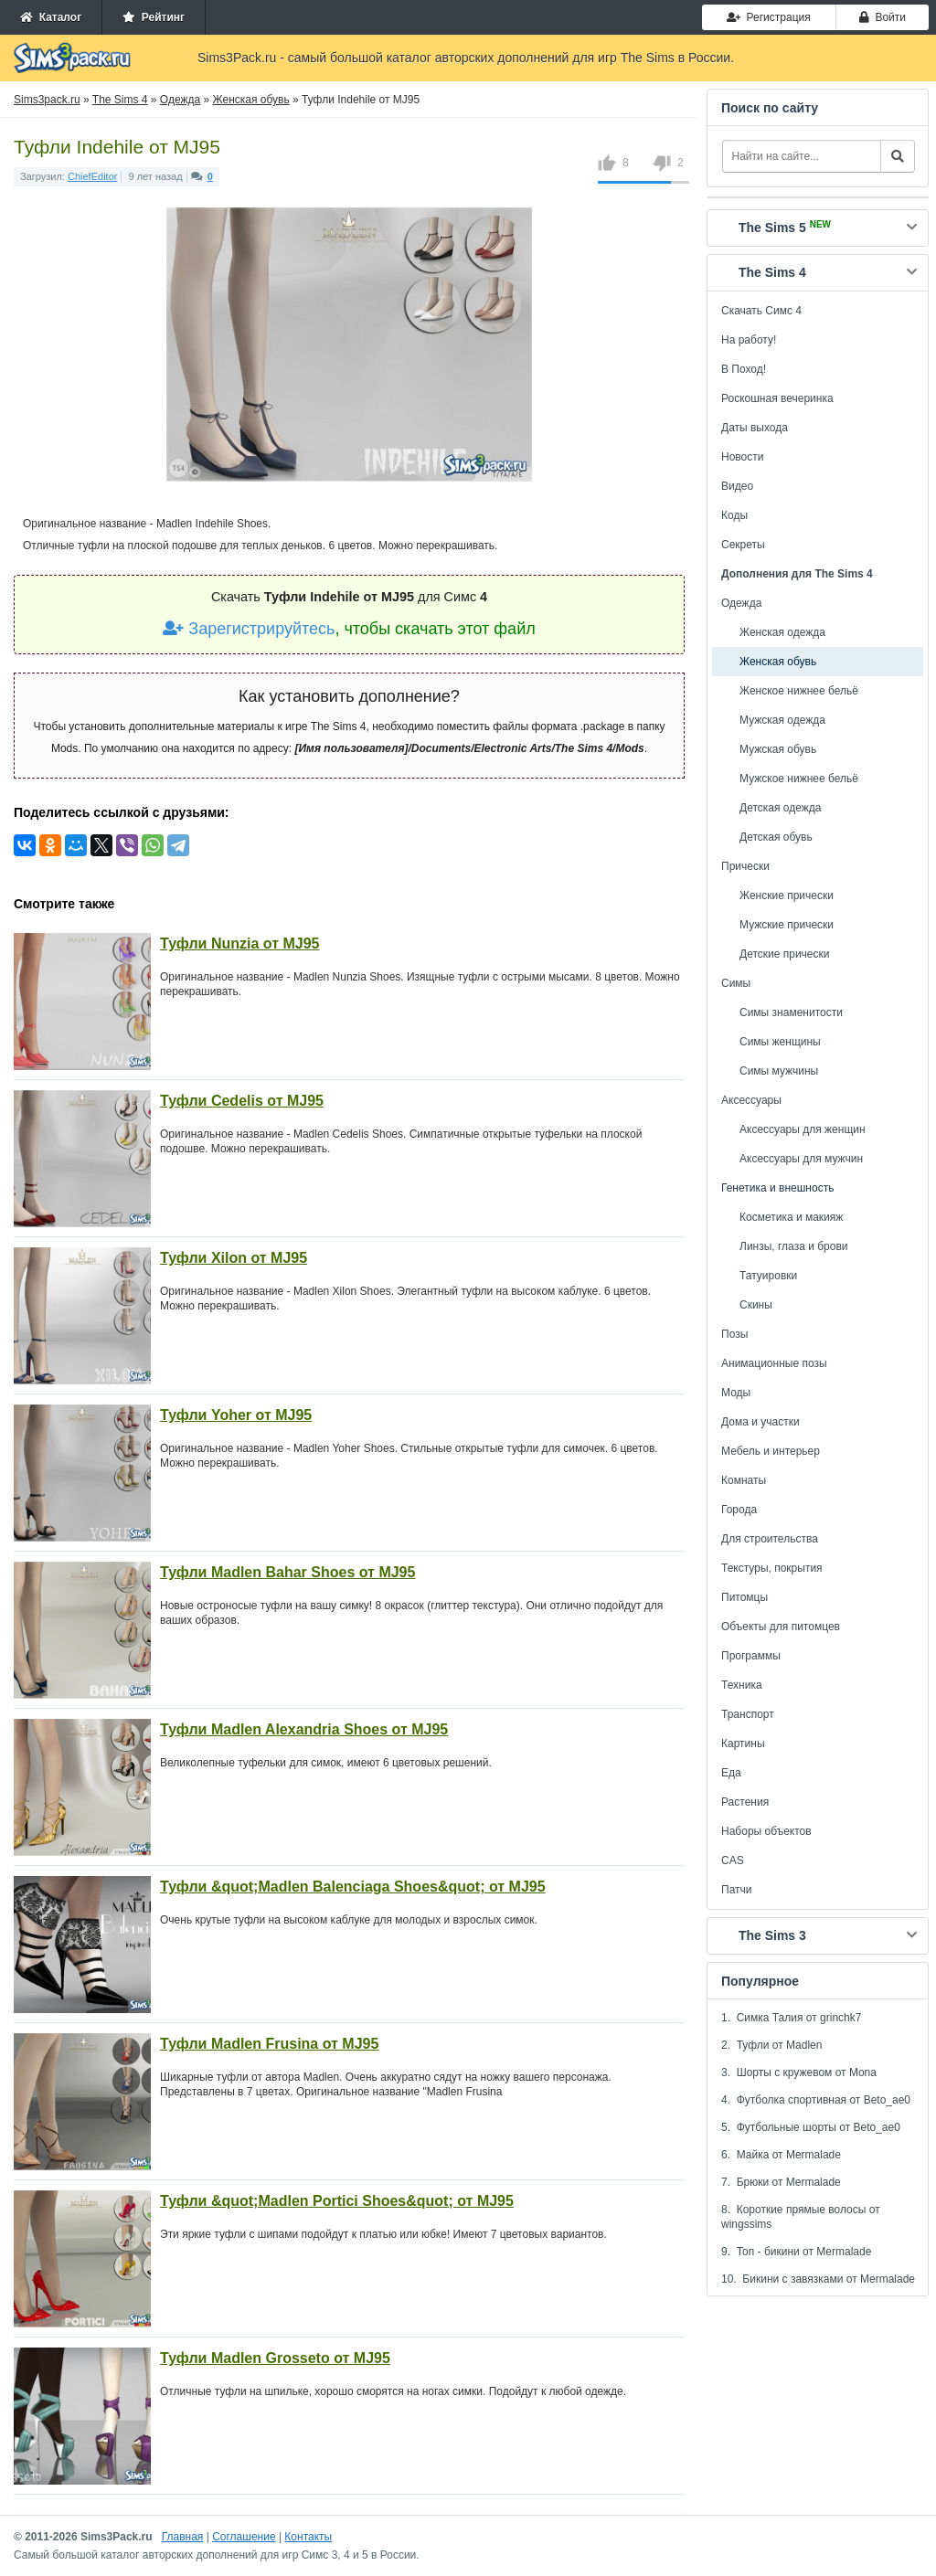 Image resolution: width=936 pixels, height=2576 pixels. I want to click on Аксессуары, so click(751, 1100).